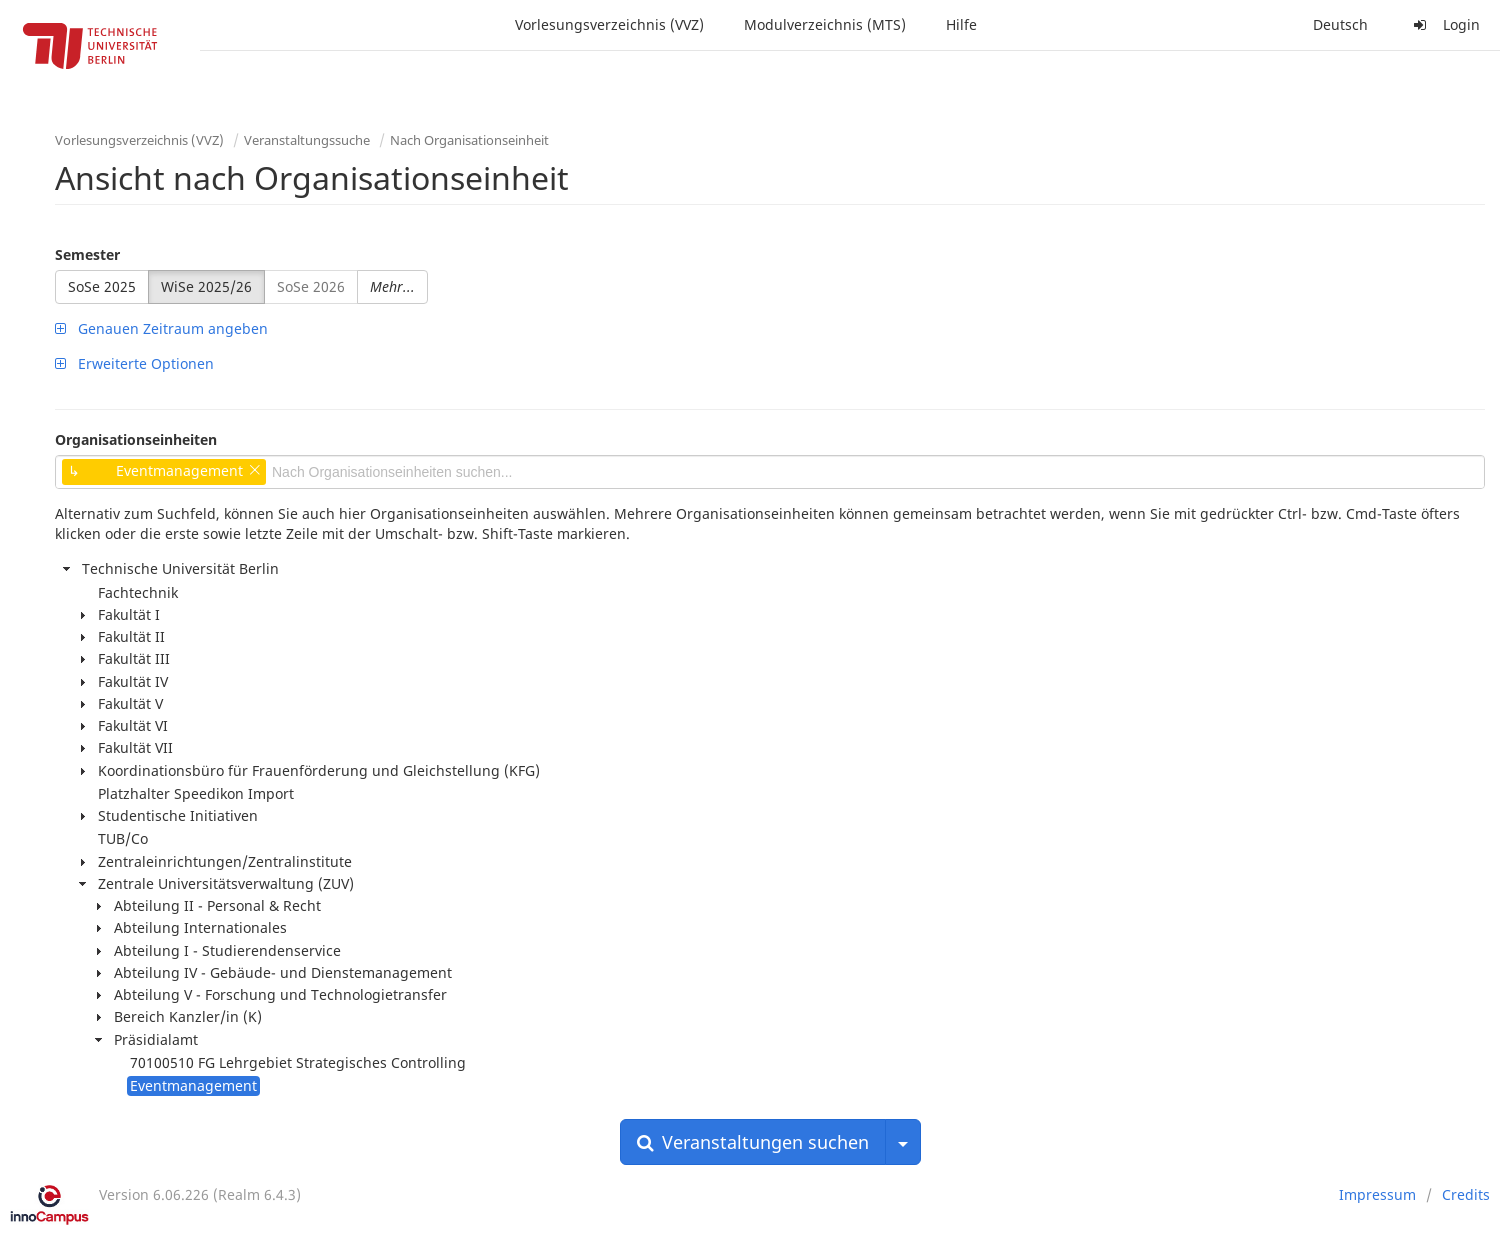  Describe the element at coordinates (753, 1142) in the screenshot. I see `Veranstaltungen suchen` at that location.